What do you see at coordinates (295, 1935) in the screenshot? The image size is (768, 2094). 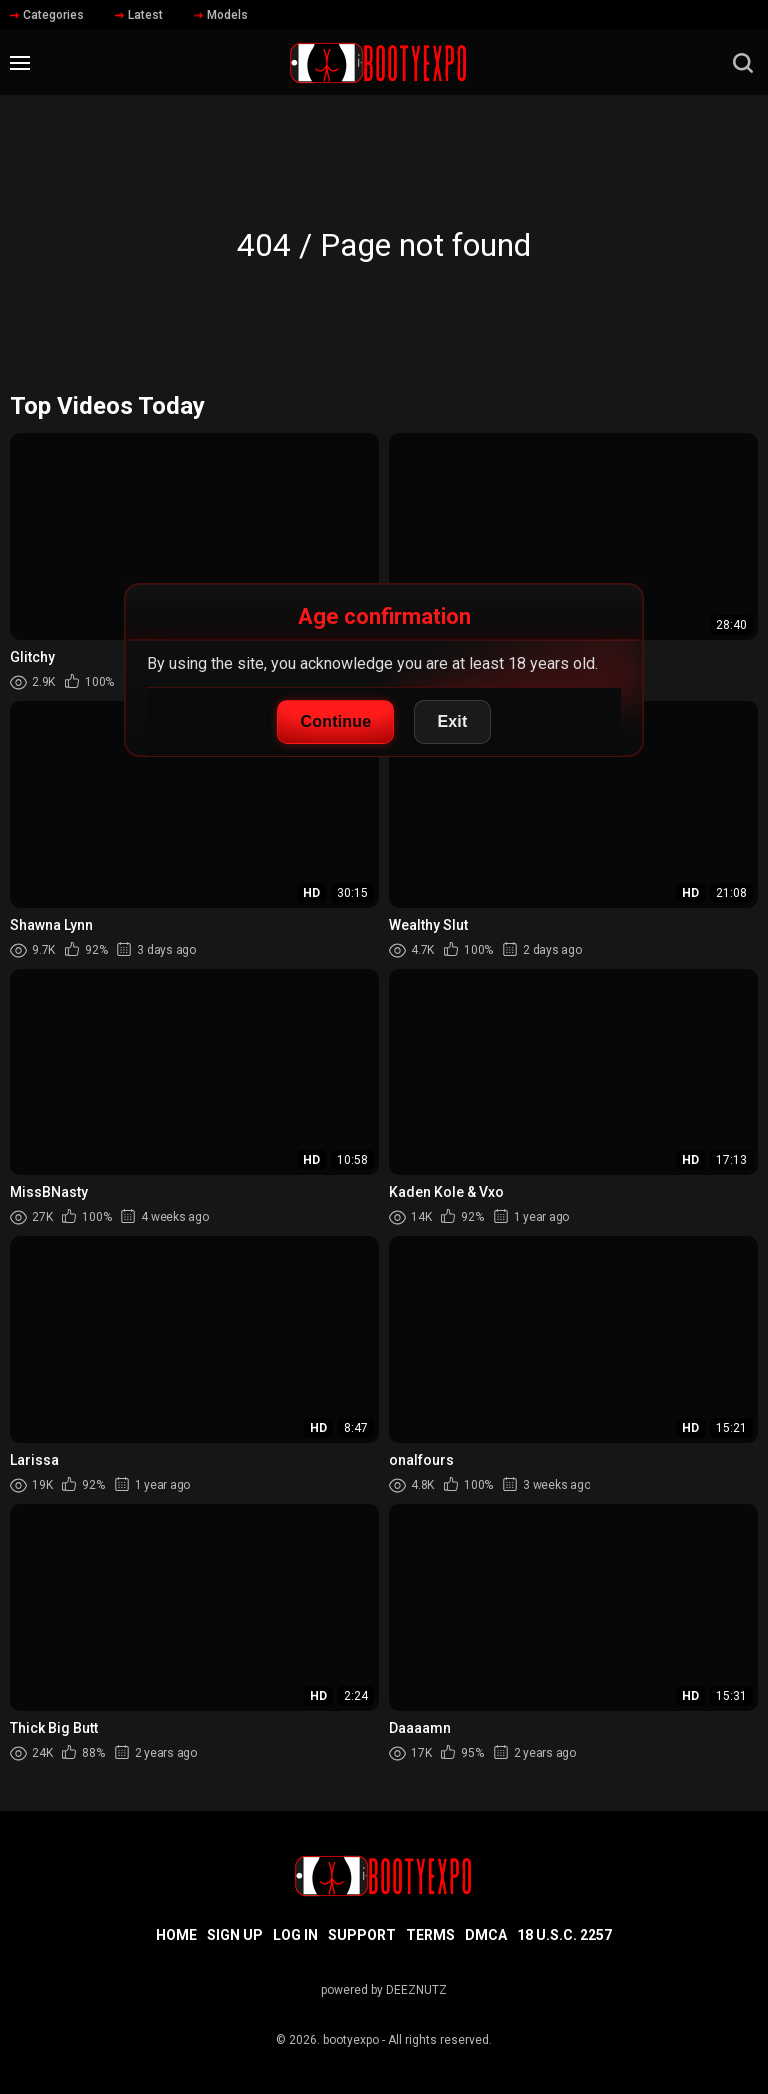 I see `Log in` at bounding box center [295, 1935].